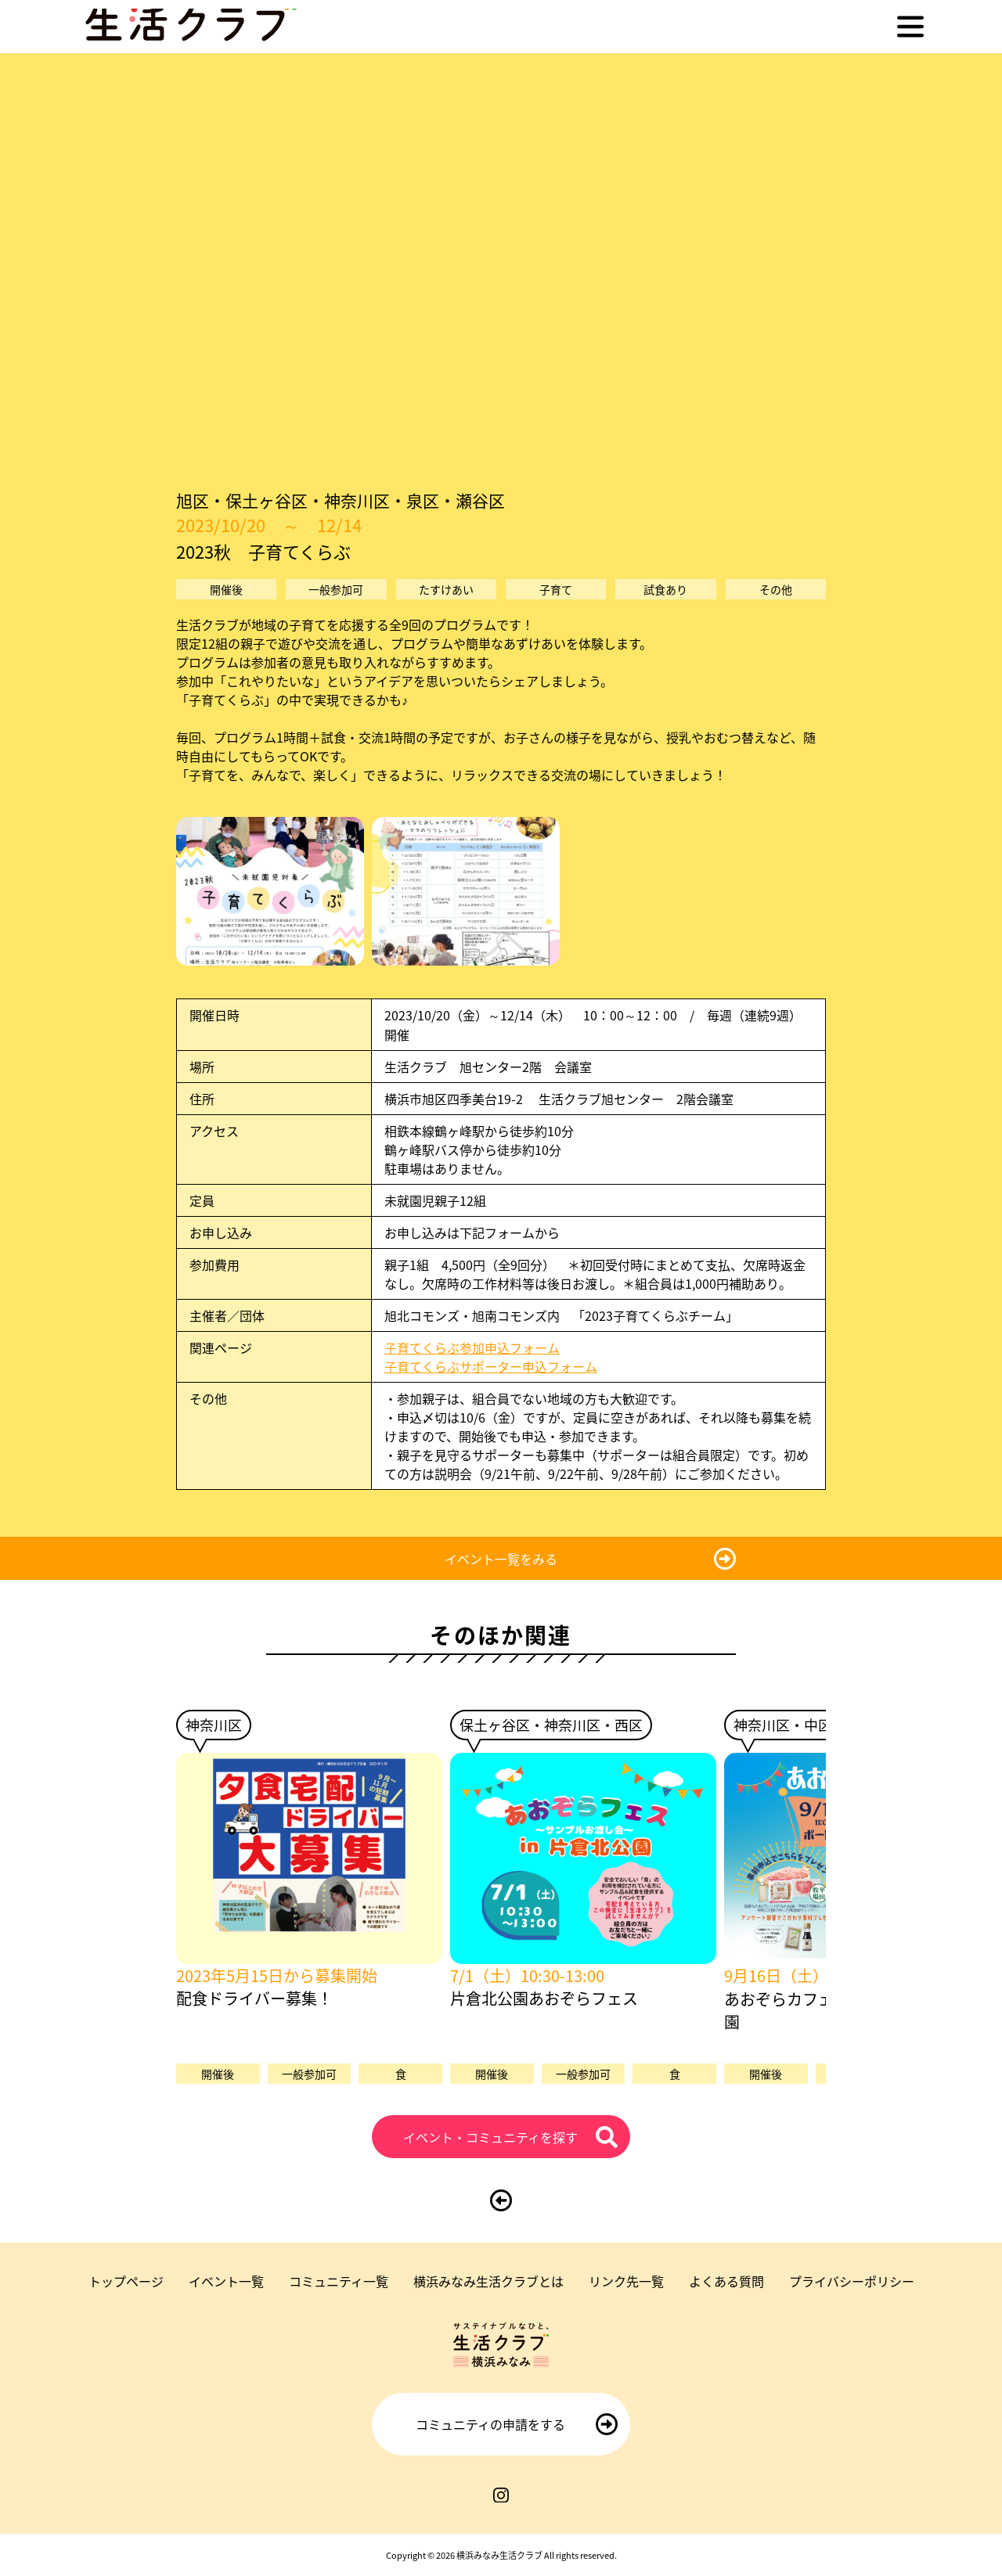 The image size is (1002, 2576). What do you see at coordinates (501, 2200) in the screenshot?
I see `[前のページに戻る]` at bounding box center [501, 2200].